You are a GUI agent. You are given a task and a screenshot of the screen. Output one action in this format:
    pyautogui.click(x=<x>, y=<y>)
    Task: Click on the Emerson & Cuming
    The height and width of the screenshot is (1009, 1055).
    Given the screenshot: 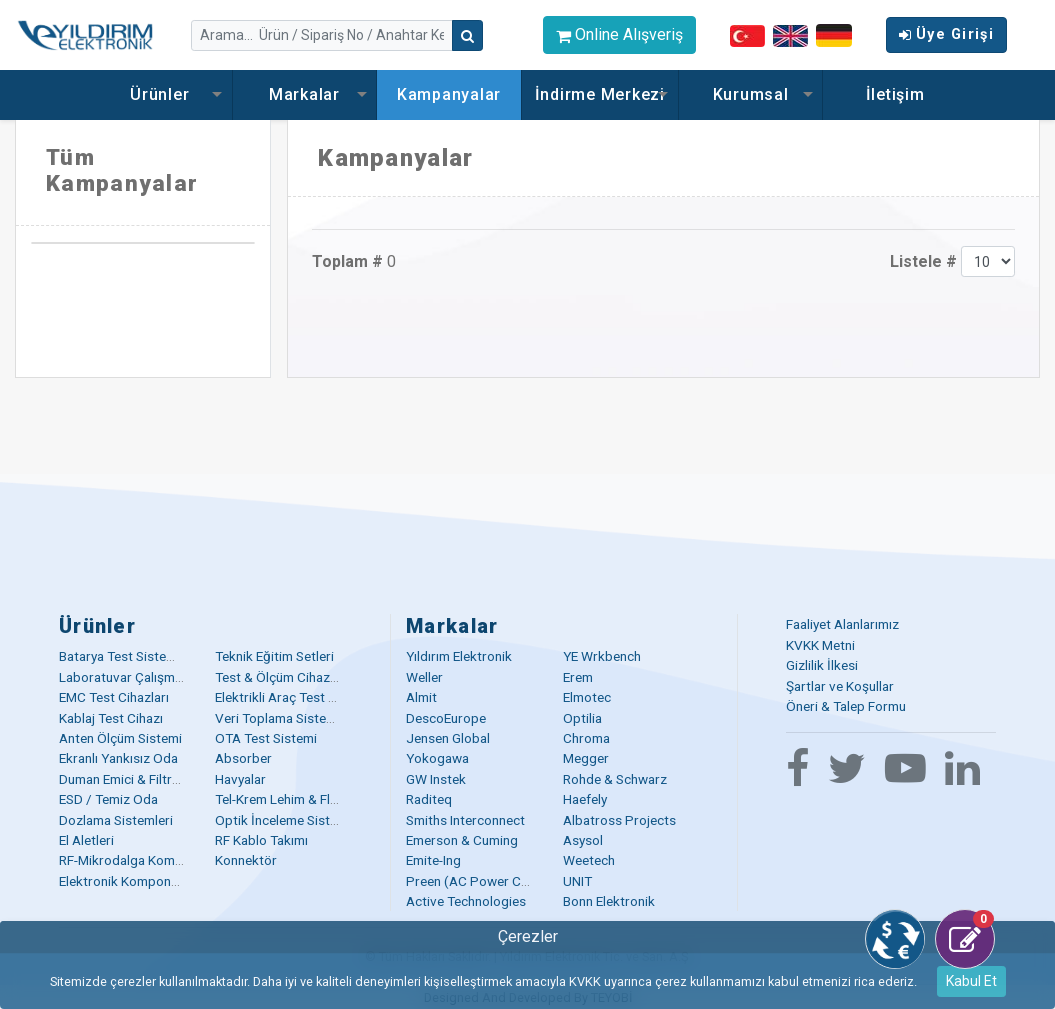 What is the action you would take?
    pyautogui.click(x=462, y=840)
    